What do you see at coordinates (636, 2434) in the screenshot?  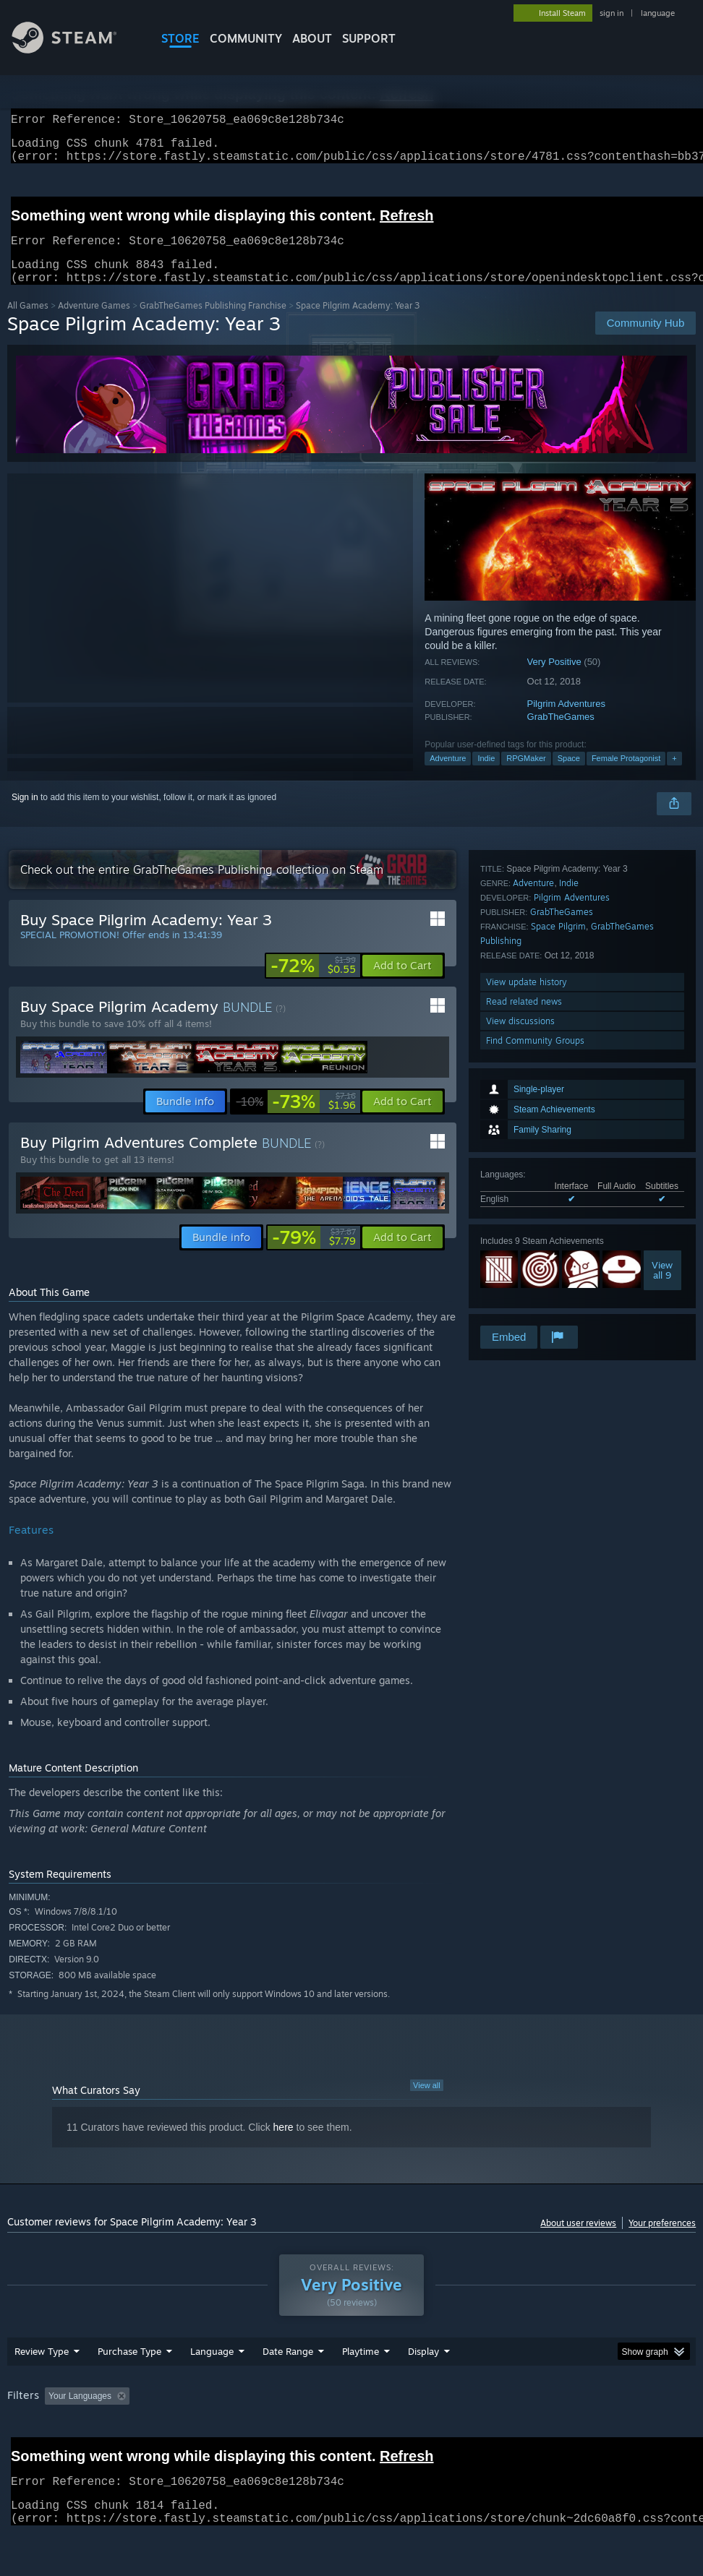 I see `CPU: [button]` at bounding box center [636, 2434].